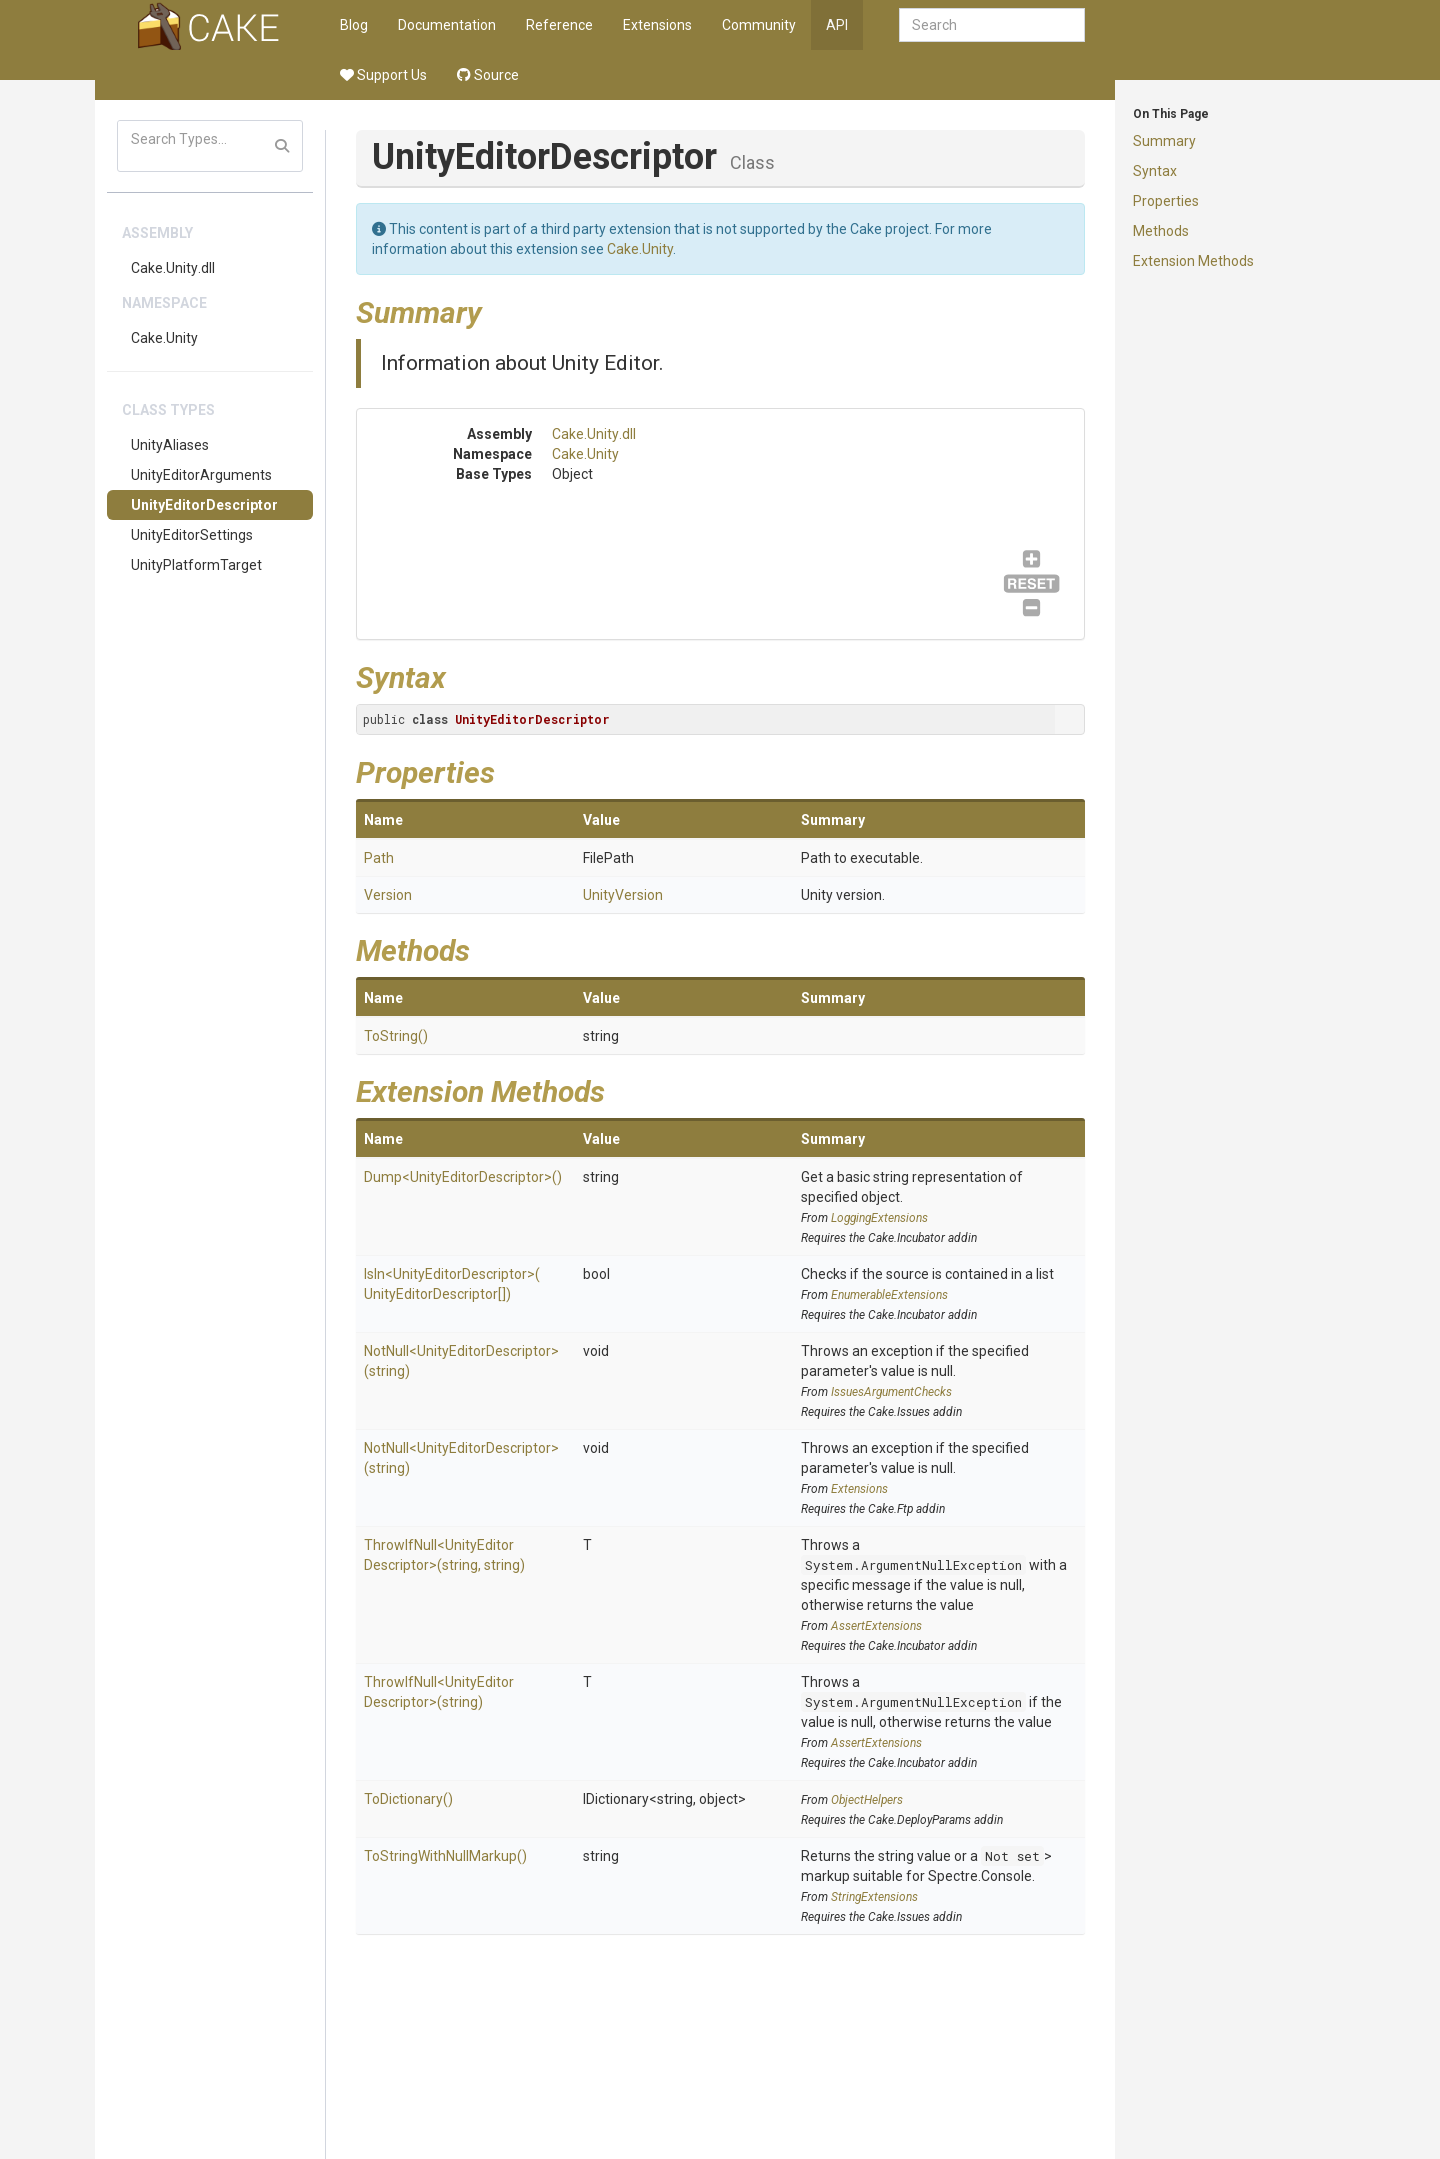  I want to click on Extensions, so click(657, 25).